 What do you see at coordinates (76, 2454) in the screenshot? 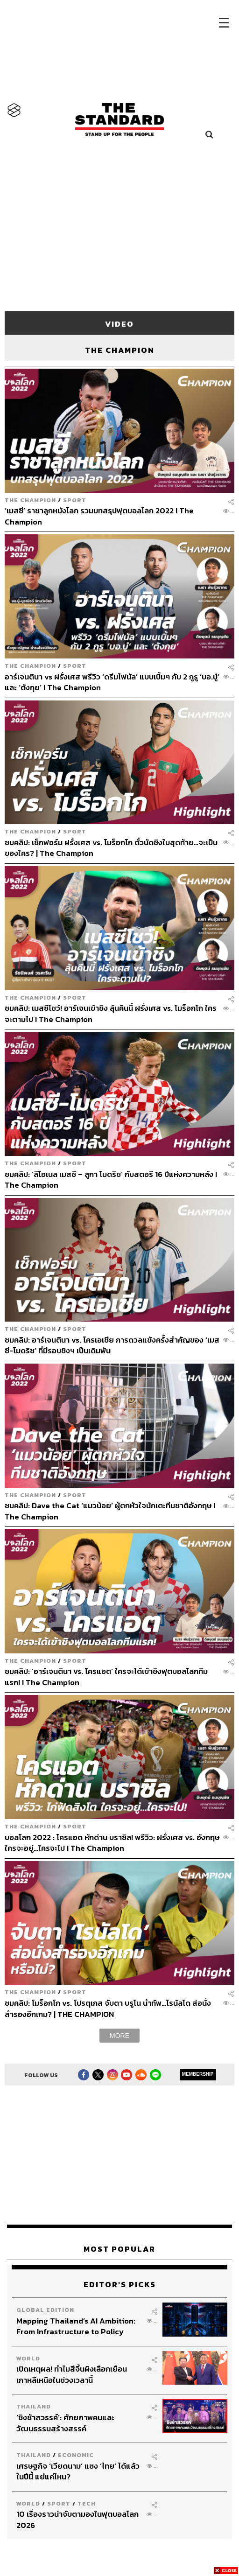
I see `Economic` at bounding box center [76, 2454].